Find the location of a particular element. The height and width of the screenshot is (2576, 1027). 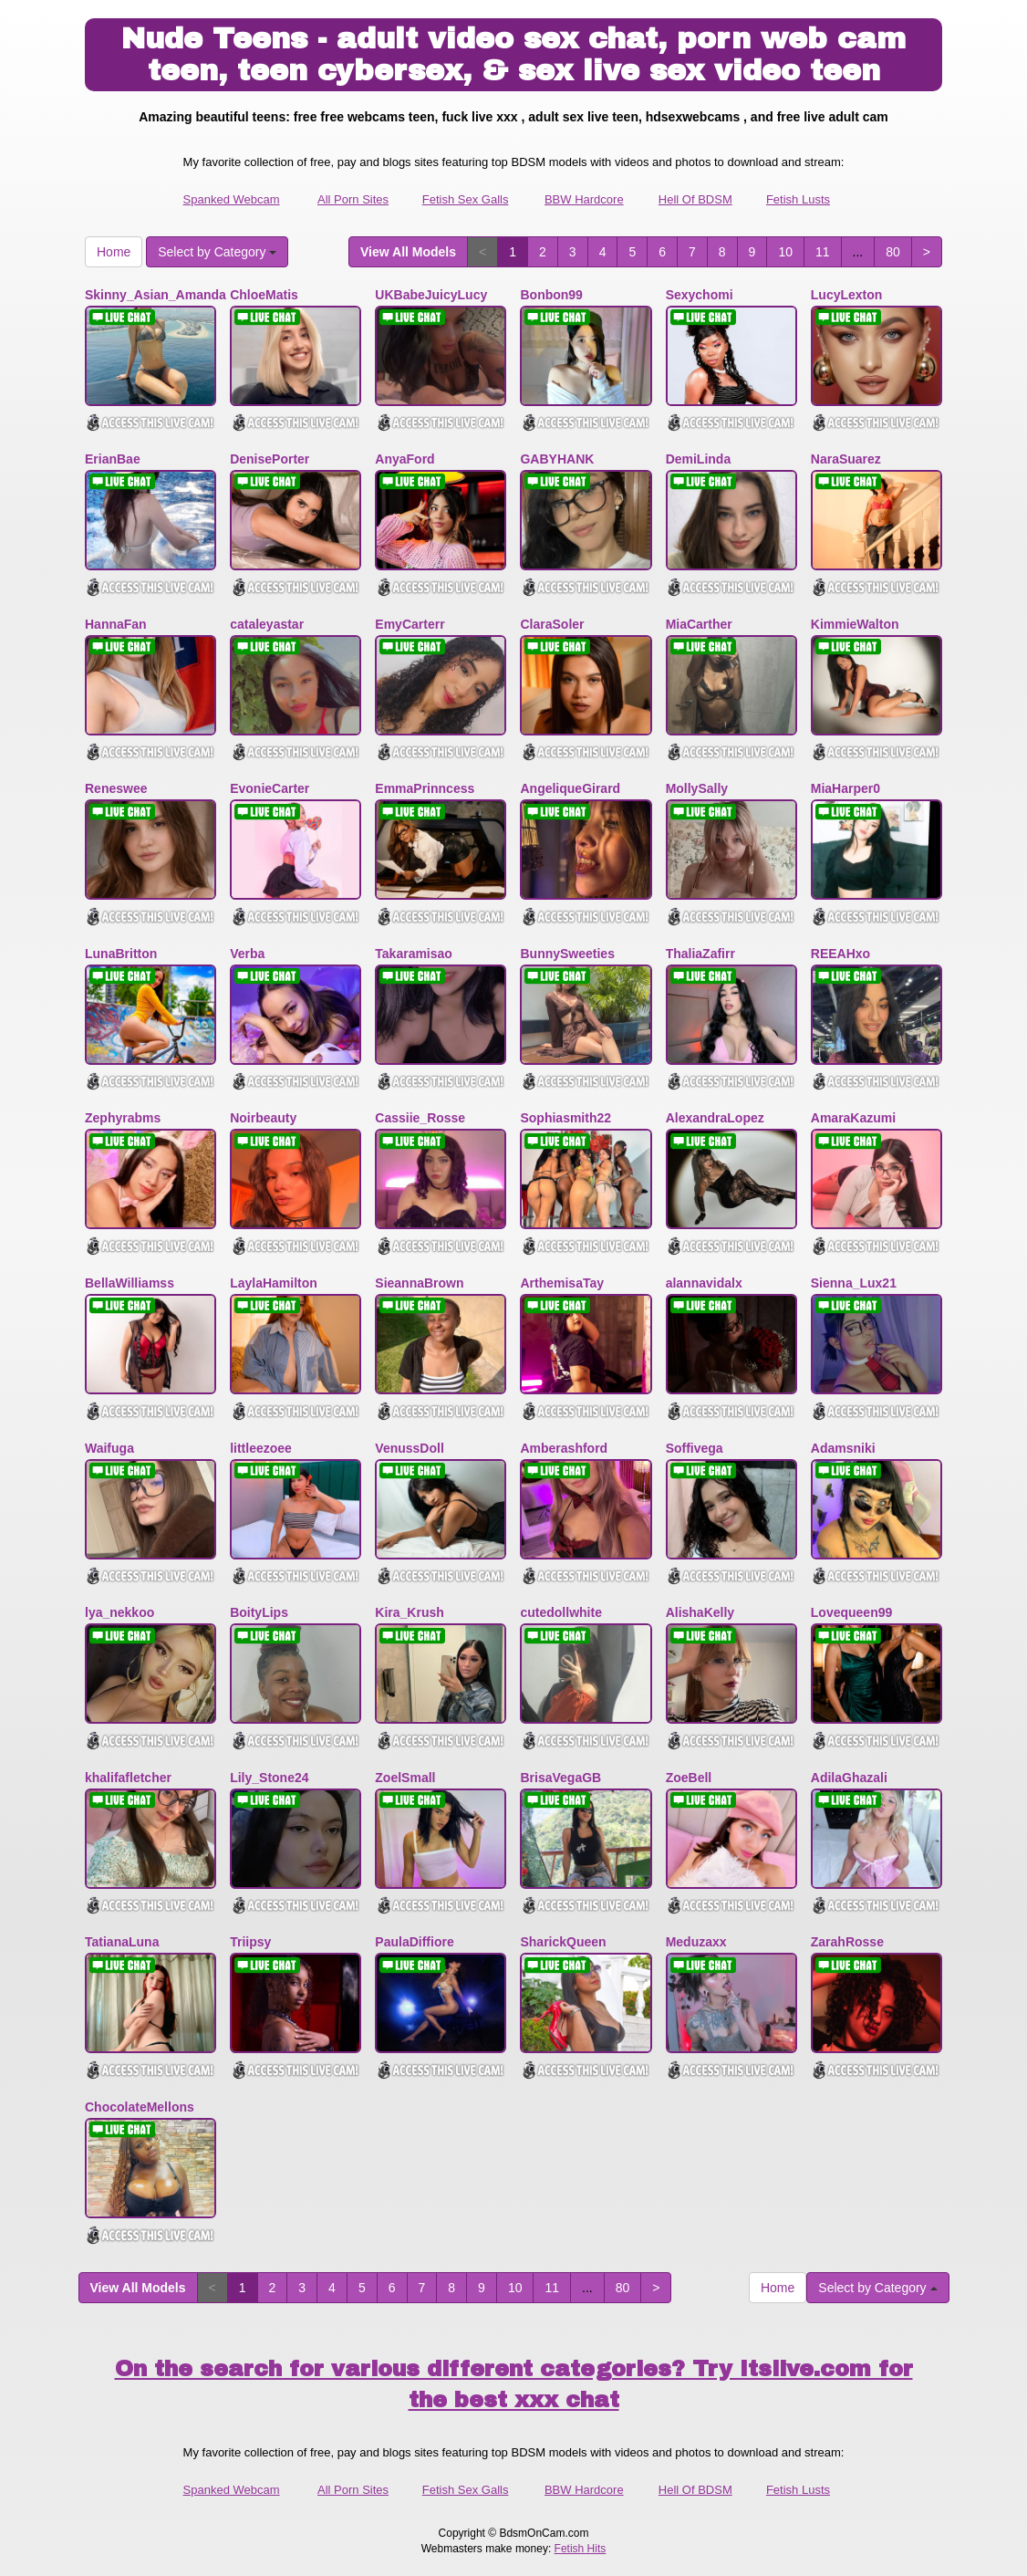

Spanked Webcam is located at coordinates (231, 199).